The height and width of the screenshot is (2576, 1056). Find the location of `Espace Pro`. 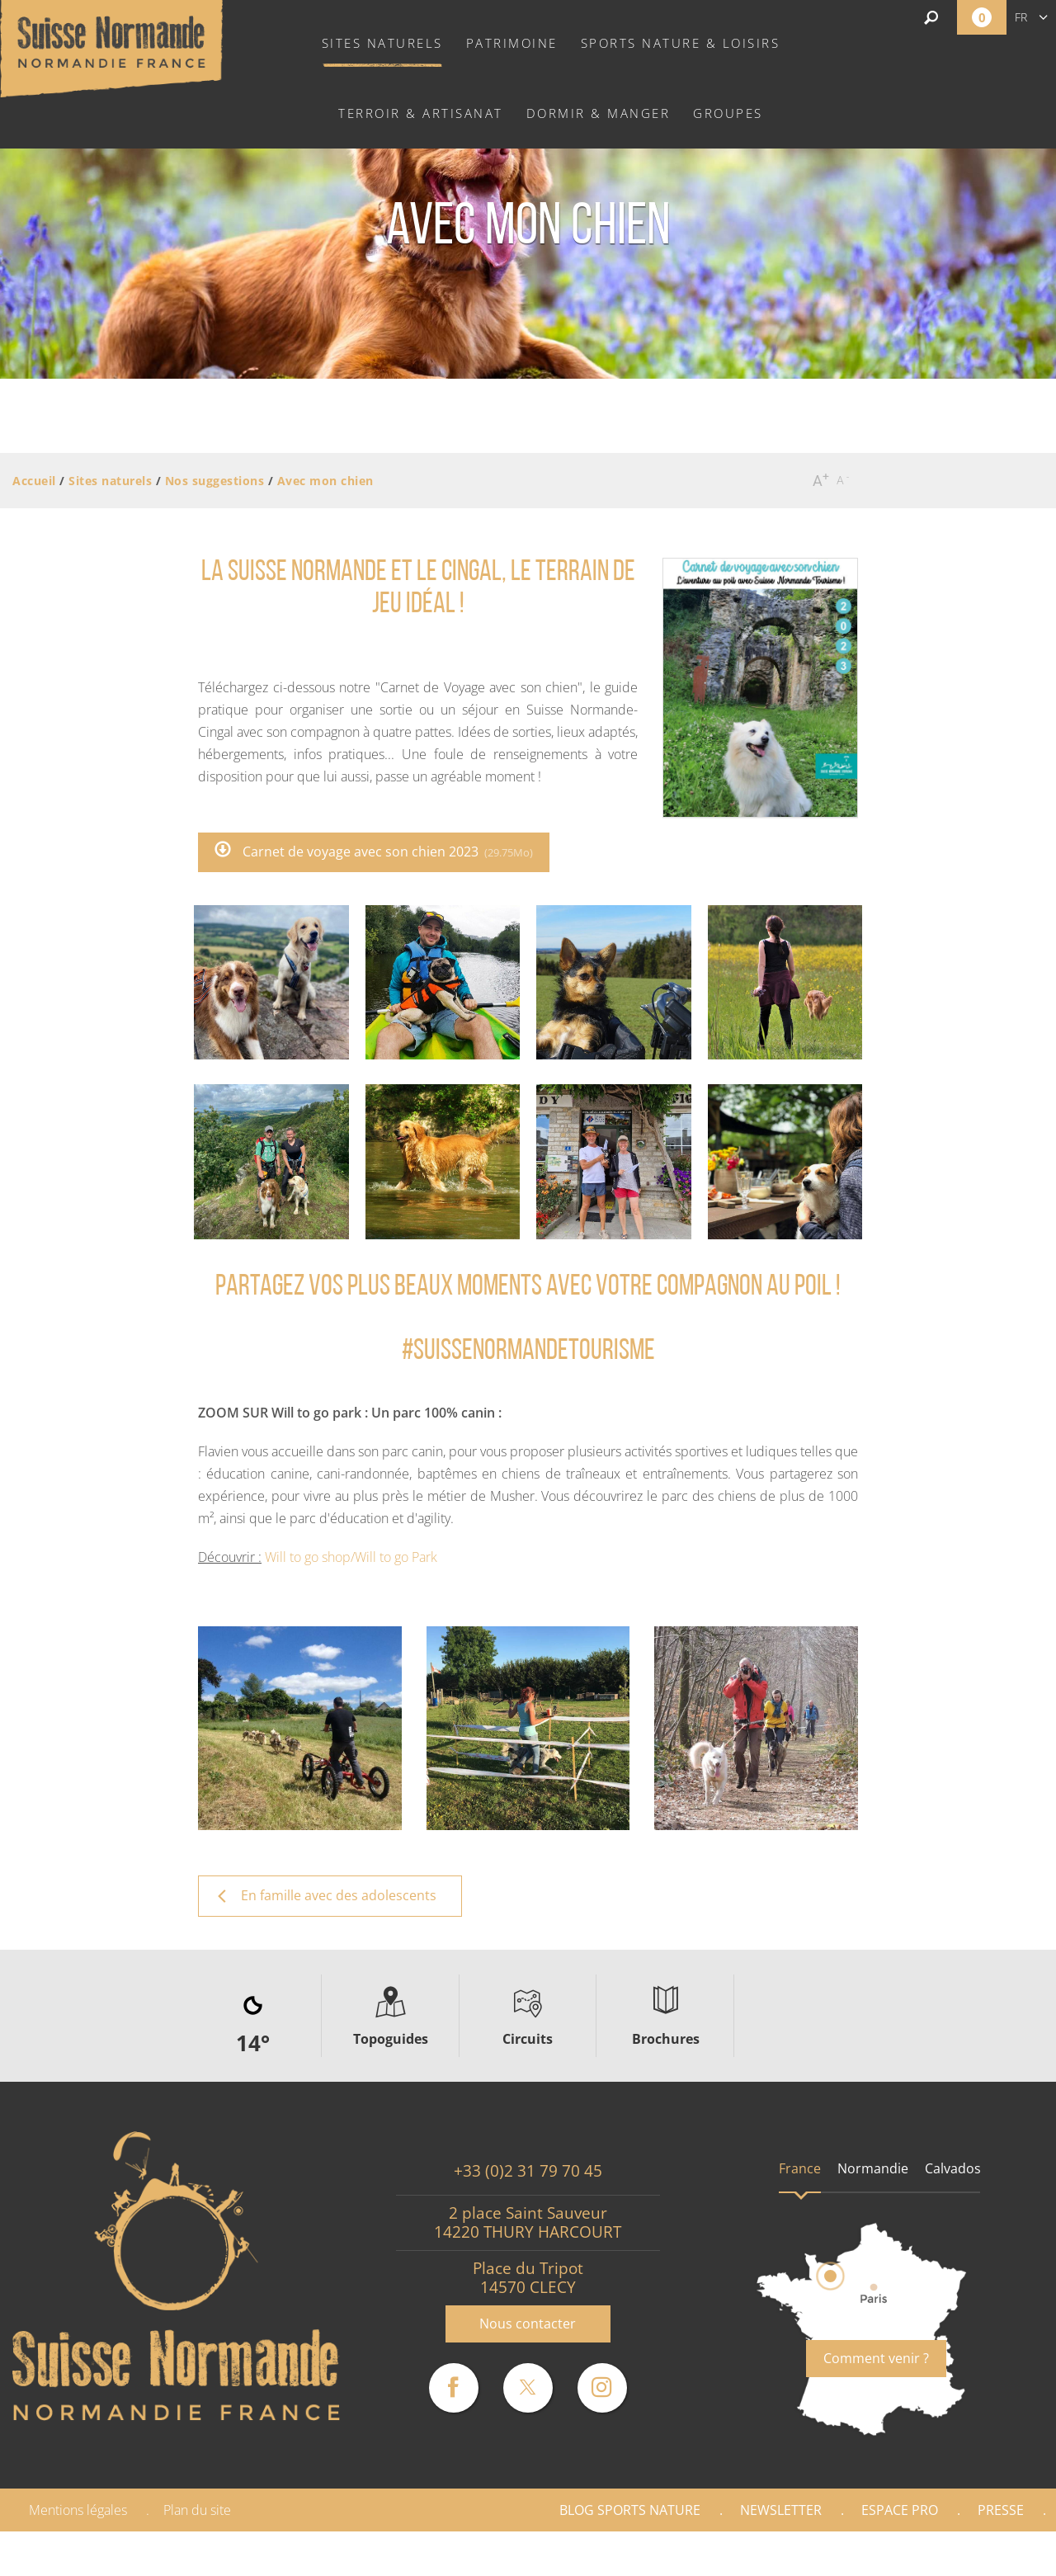

Espace Pro is located at coordinates (899, 2510).